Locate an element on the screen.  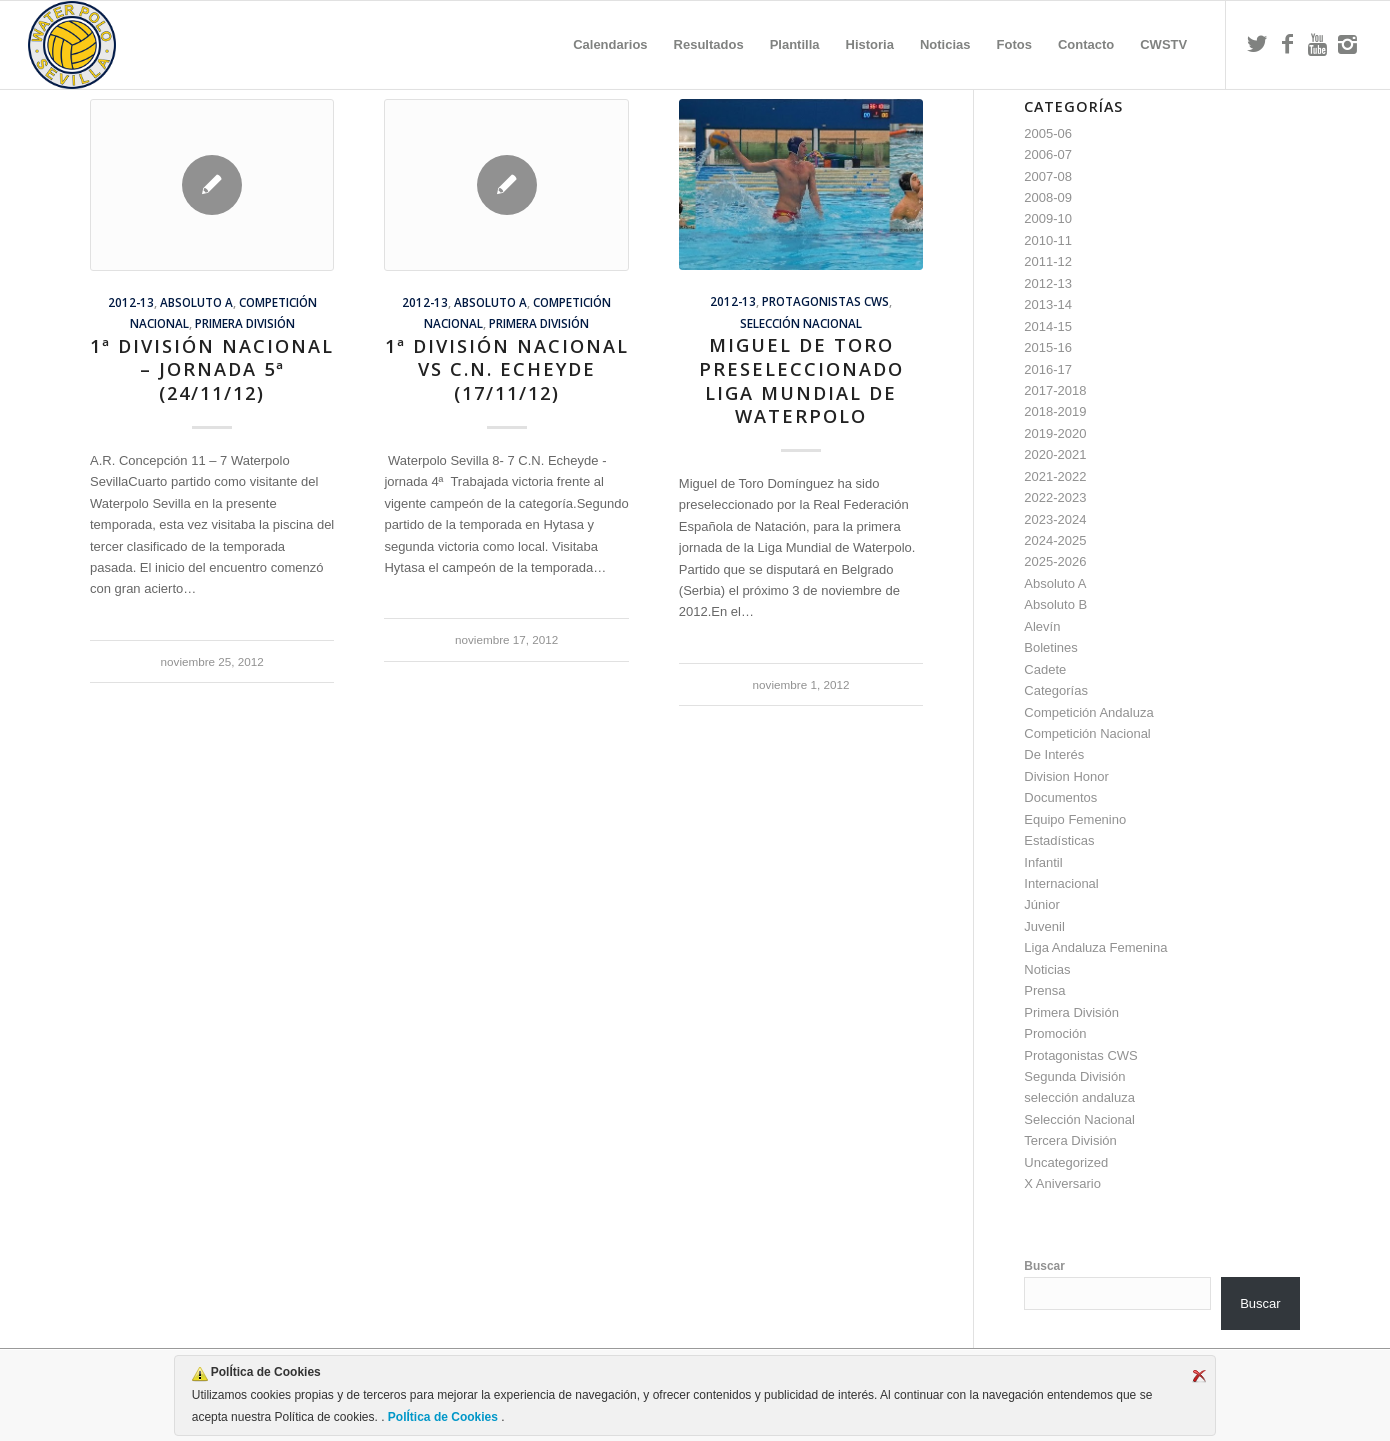
[Link to Twitter] is located at coordinates (1257, 44).